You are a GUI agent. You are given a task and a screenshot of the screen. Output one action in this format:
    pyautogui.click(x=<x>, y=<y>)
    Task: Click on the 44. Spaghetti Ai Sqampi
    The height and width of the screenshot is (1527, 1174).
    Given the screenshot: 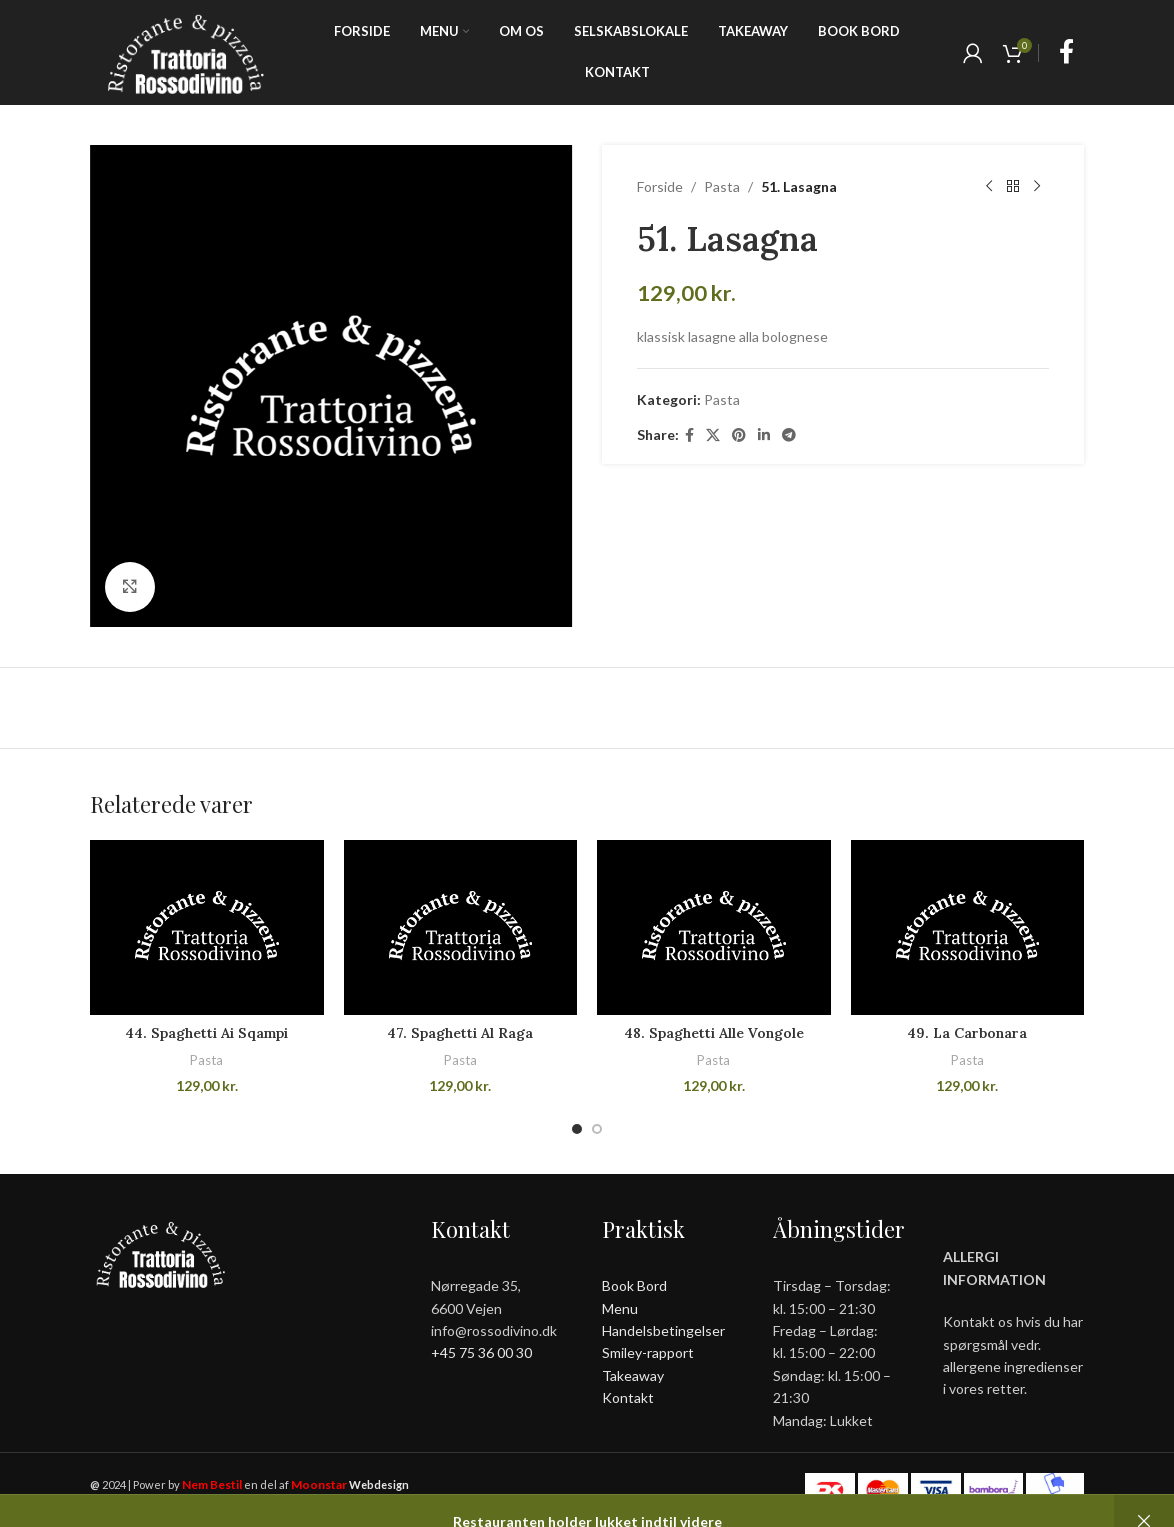 What is the action you would take?
    pyautogui.click(x=206, y=1033)
    